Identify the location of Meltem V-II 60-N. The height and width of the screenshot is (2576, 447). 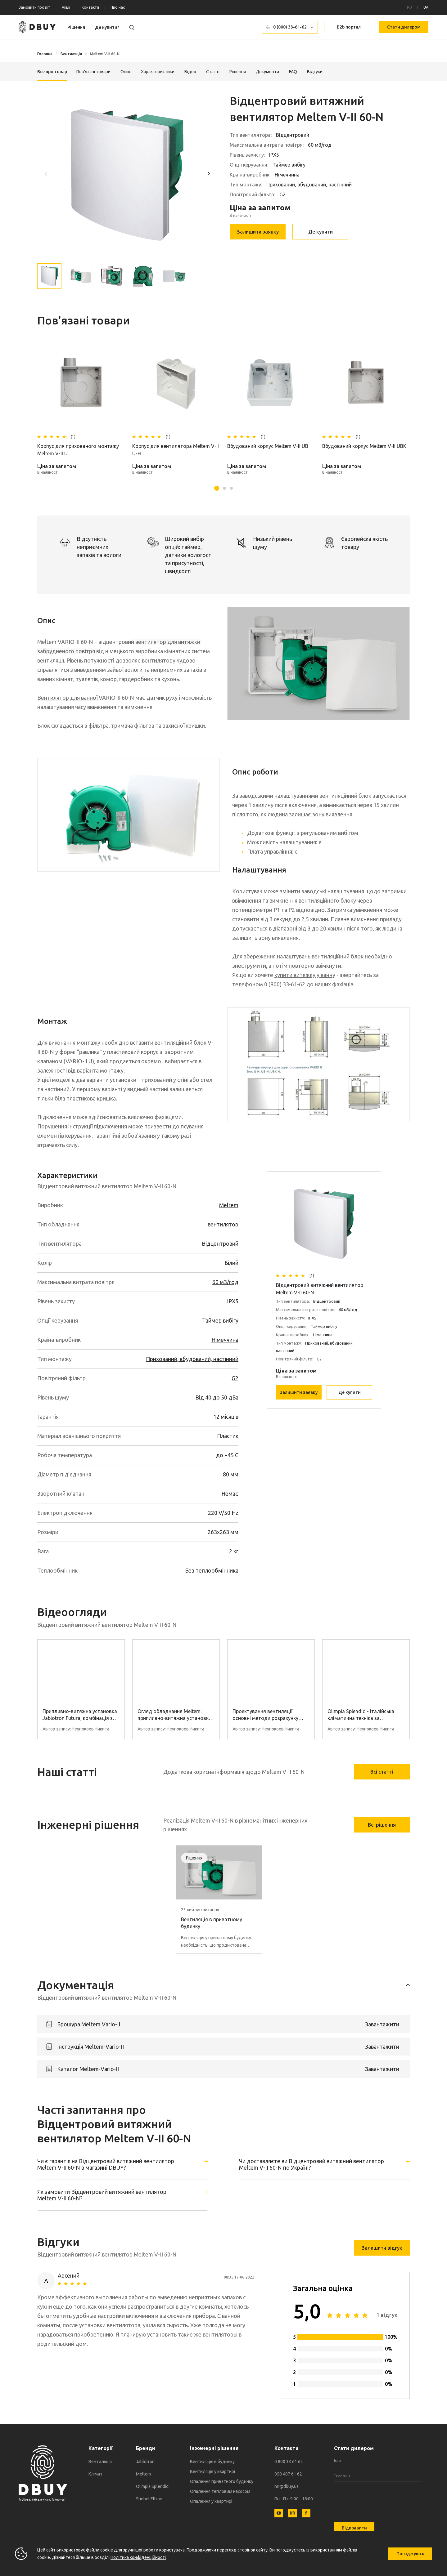
(105, 54).